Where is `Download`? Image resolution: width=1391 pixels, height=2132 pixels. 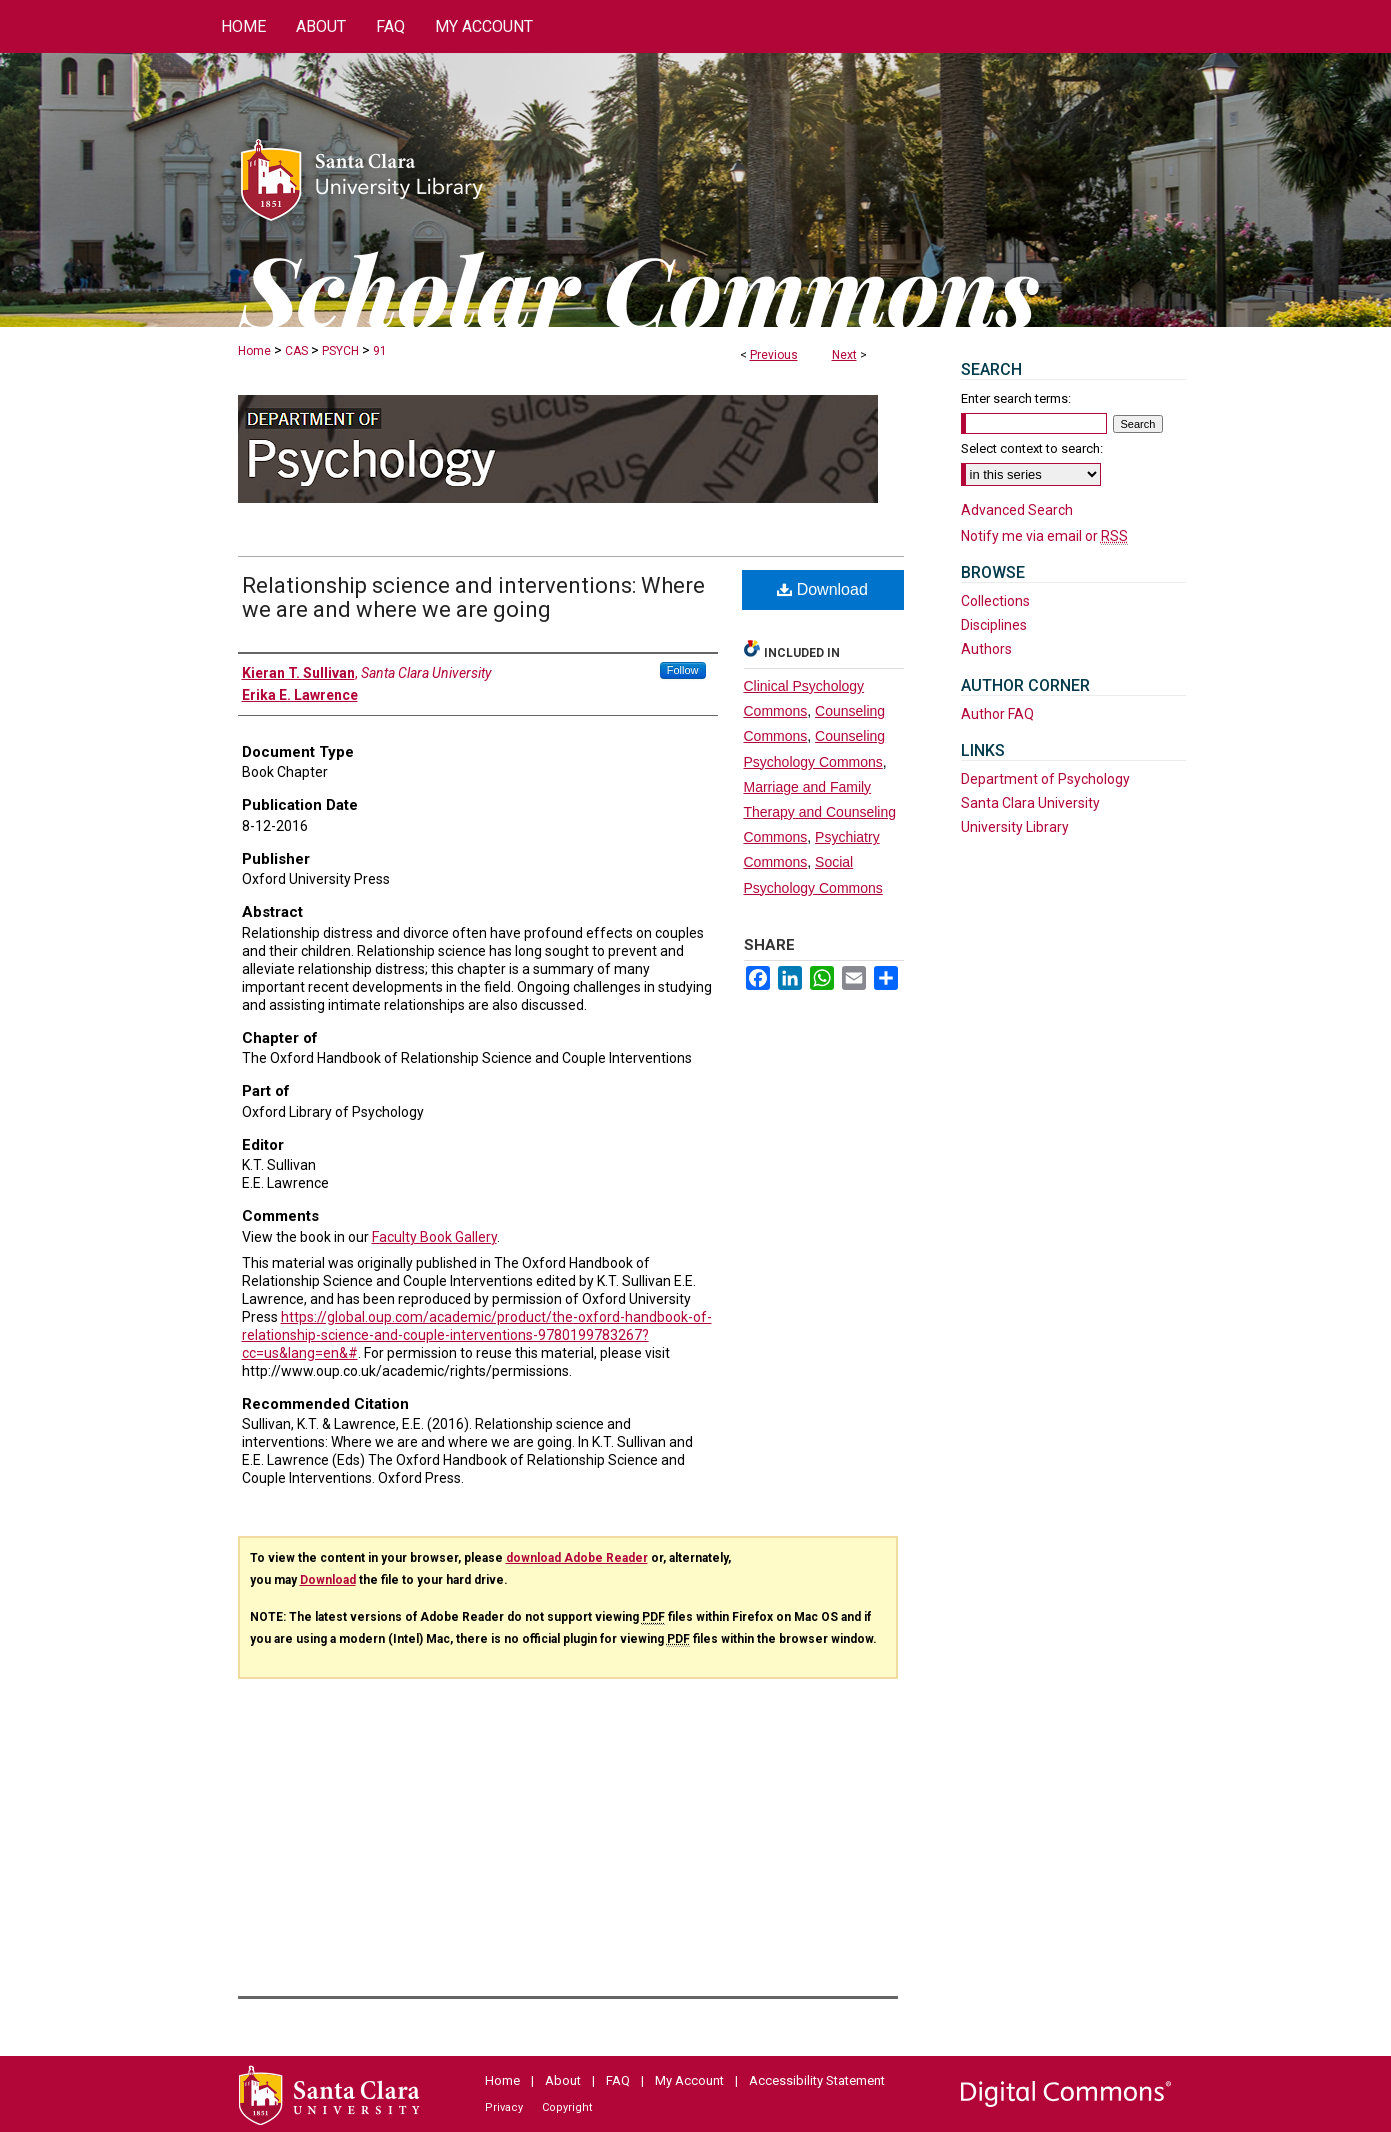
Download is located at coordinates (822, 589).